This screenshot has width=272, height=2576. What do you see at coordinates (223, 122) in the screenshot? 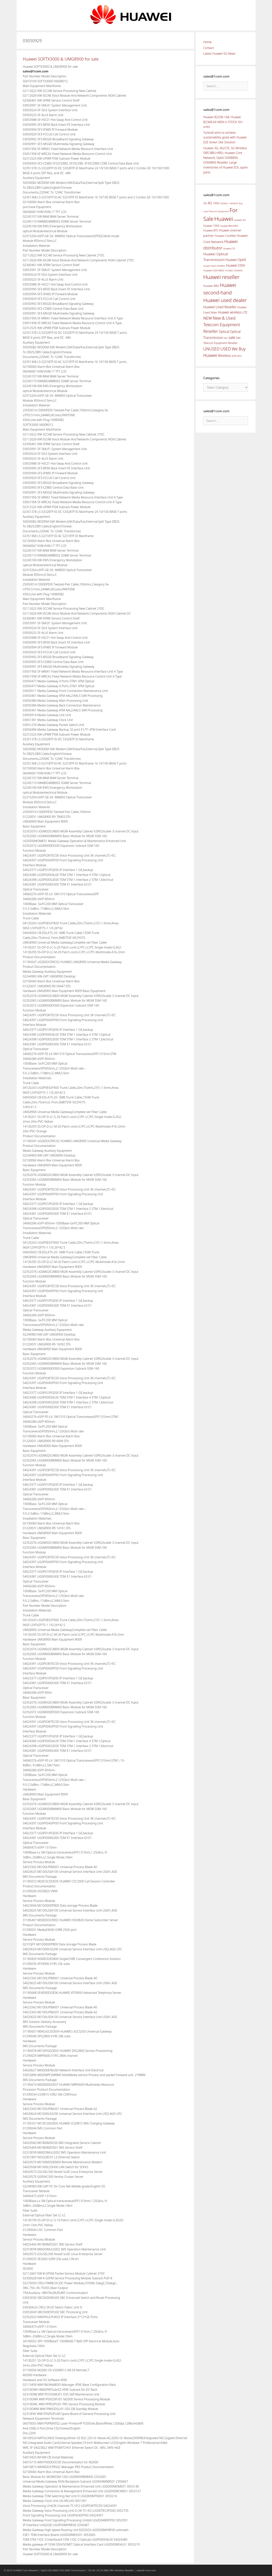
I see `Huawei B2338-168, Huawei B2368-66 NEW in STOCK 50+ units` at bounding box center [223, 122].